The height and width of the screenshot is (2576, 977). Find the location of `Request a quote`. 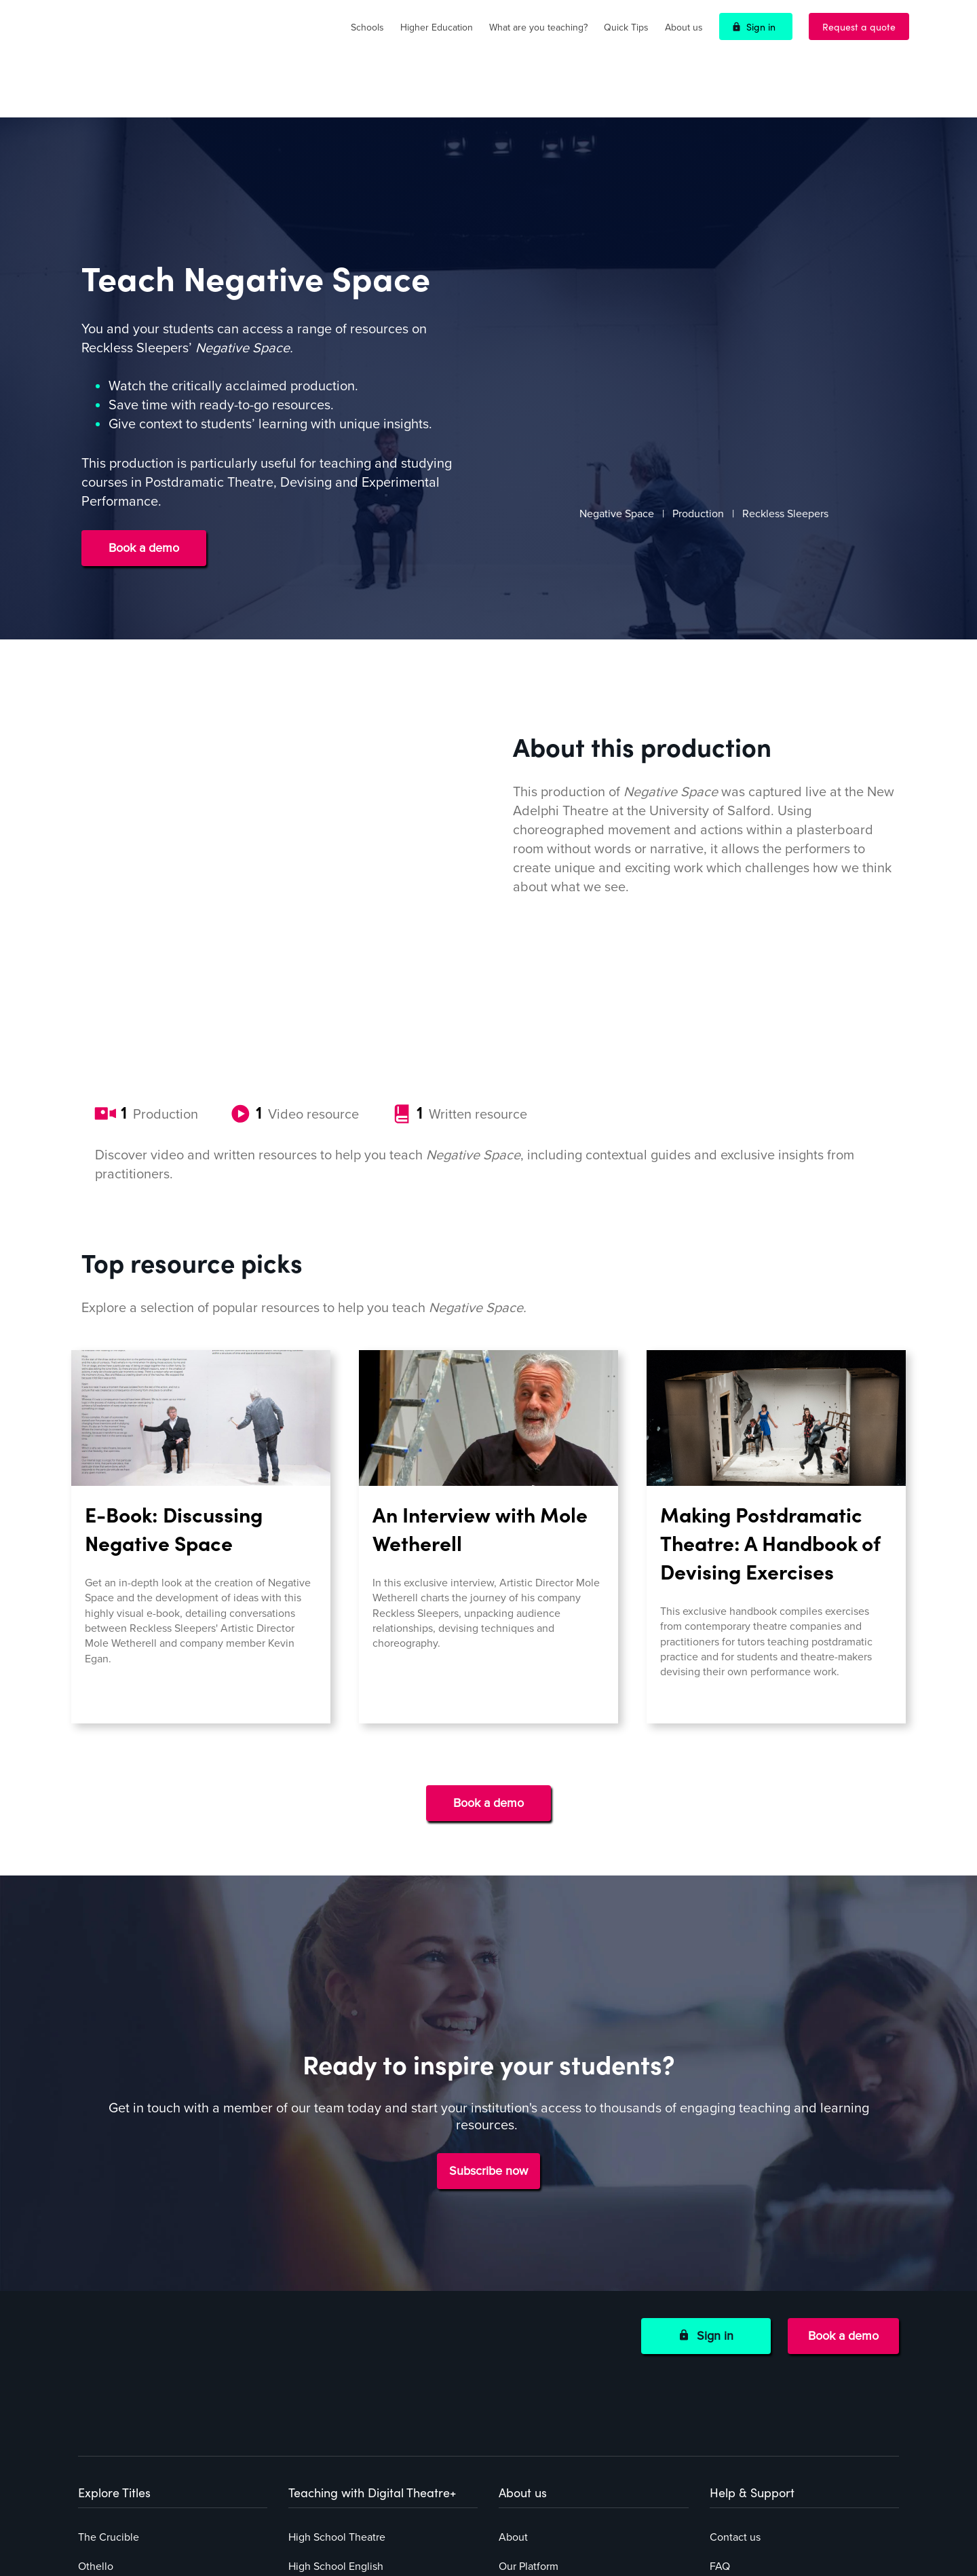

Request a quote is located at coordinates (859, 26).